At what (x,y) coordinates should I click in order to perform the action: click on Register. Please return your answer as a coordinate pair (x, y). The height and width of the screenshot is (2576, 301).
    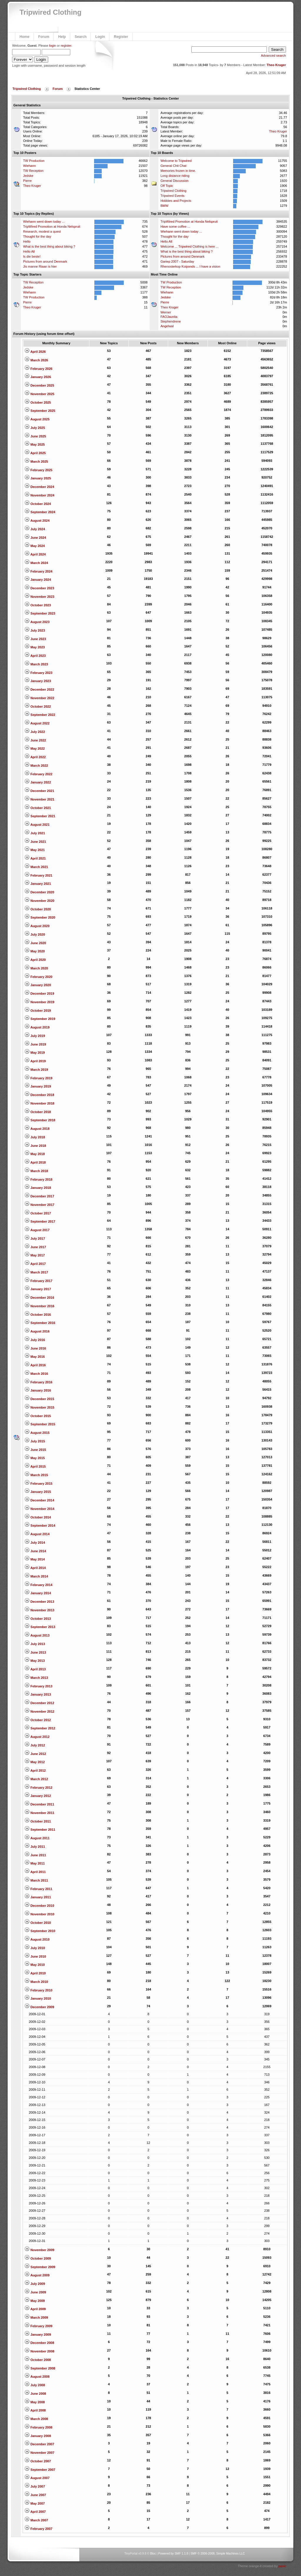
    Looking at the image, I should click on (121, 37).